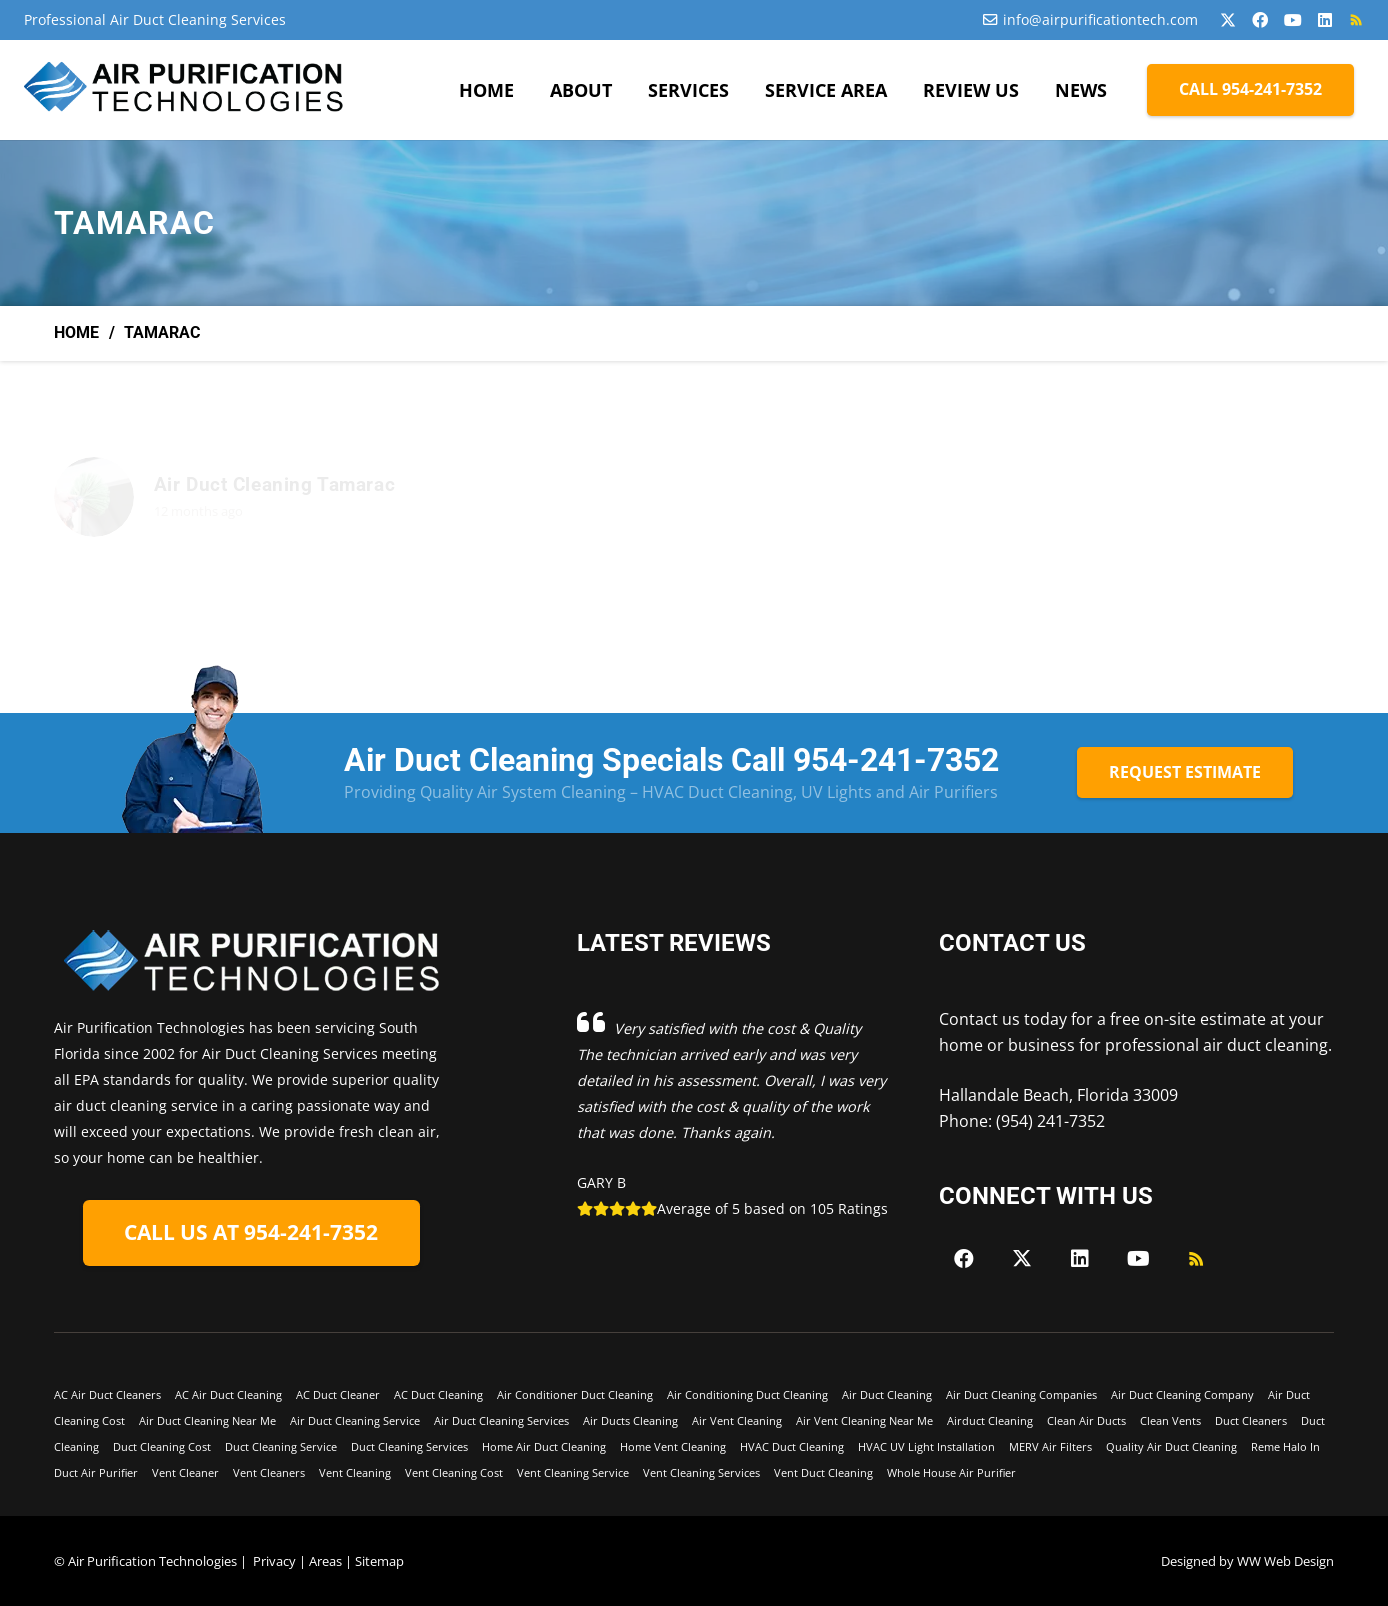  I want to click on Duct Cleaning Services, so click(409, 1446).